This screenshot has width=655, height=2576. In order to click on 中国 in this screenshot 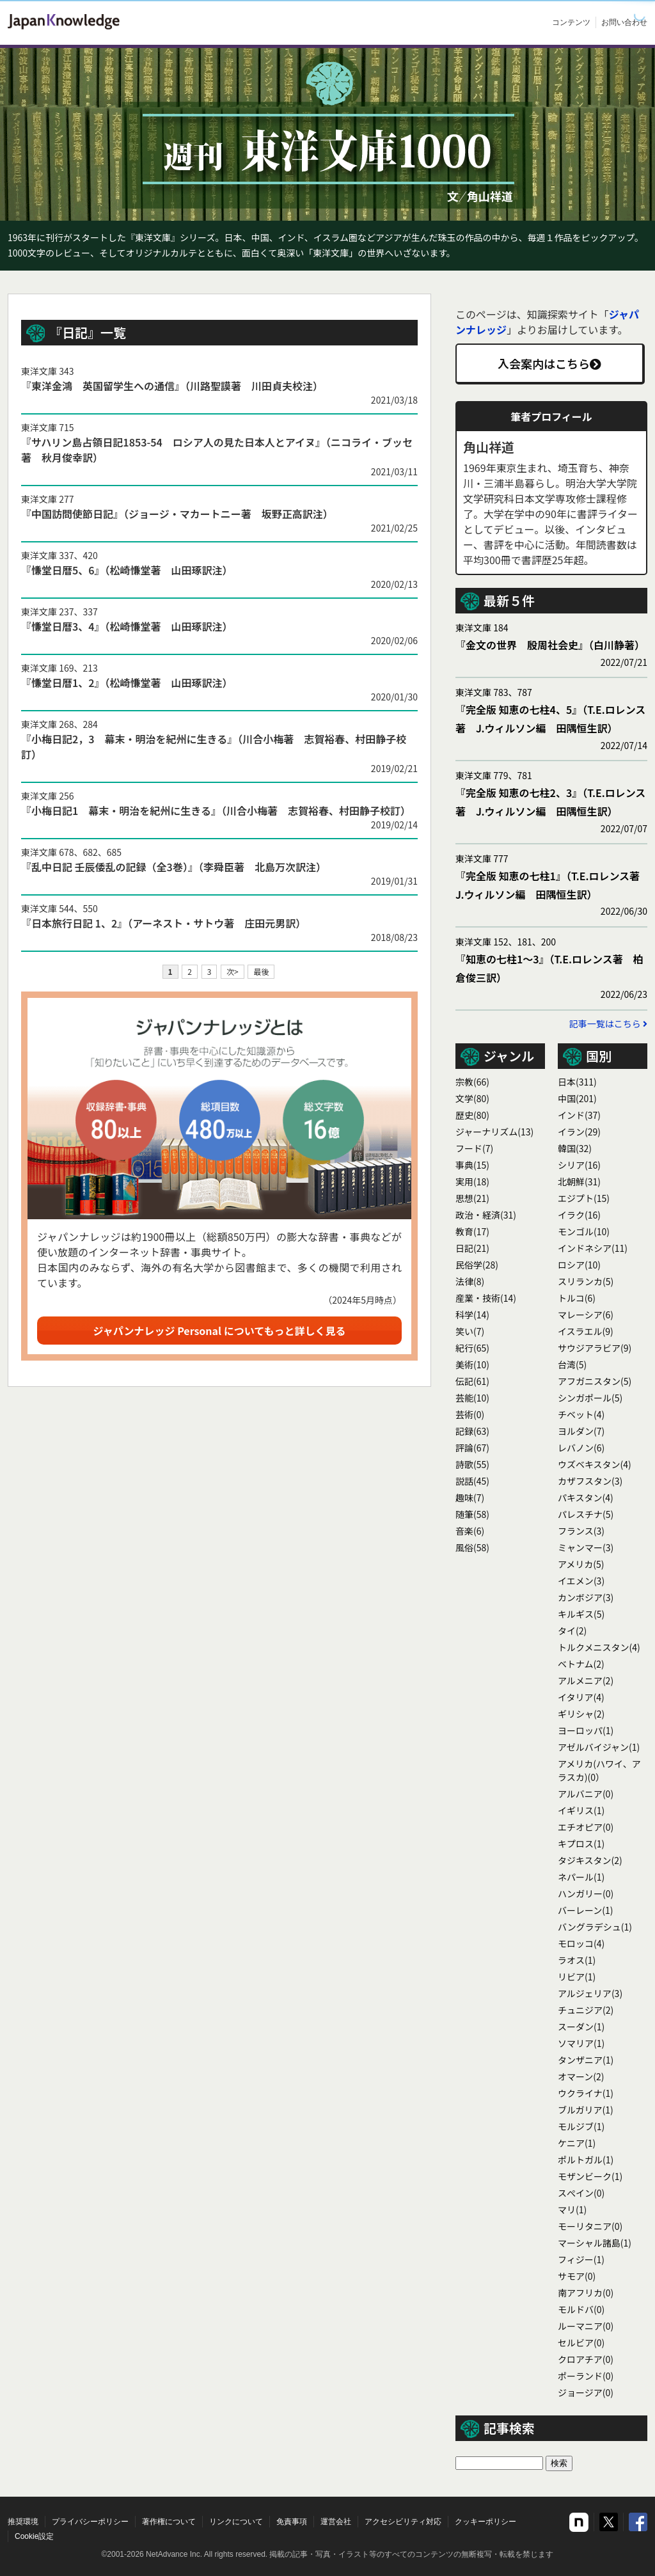, I will do `click(577, 1098)`.